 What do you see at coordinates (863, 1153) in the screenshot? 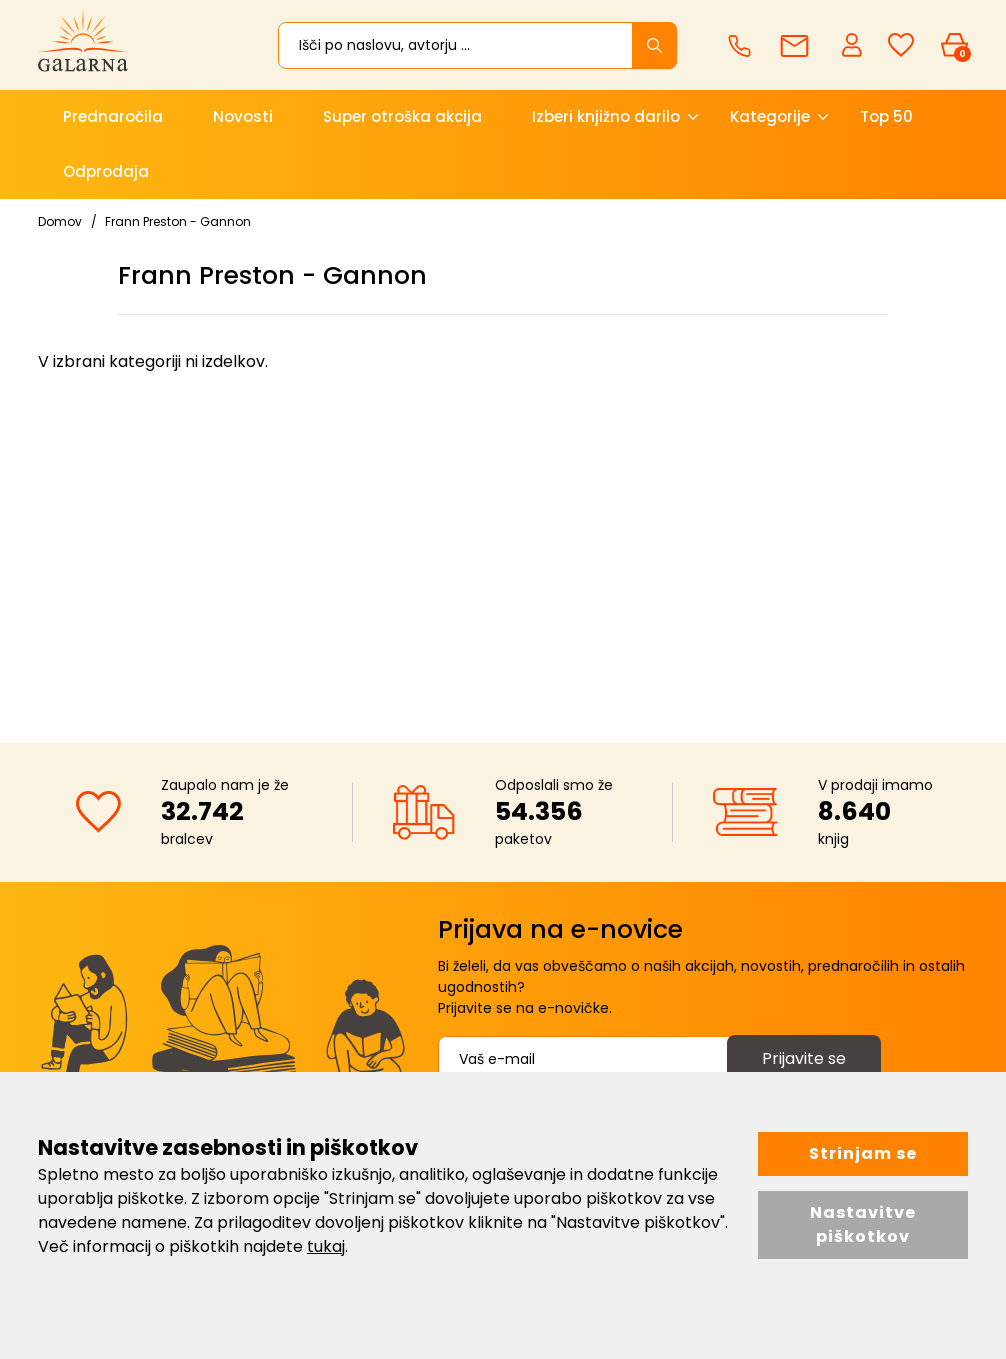
I see `Strinjam se` at bounding box center [863, 1153].